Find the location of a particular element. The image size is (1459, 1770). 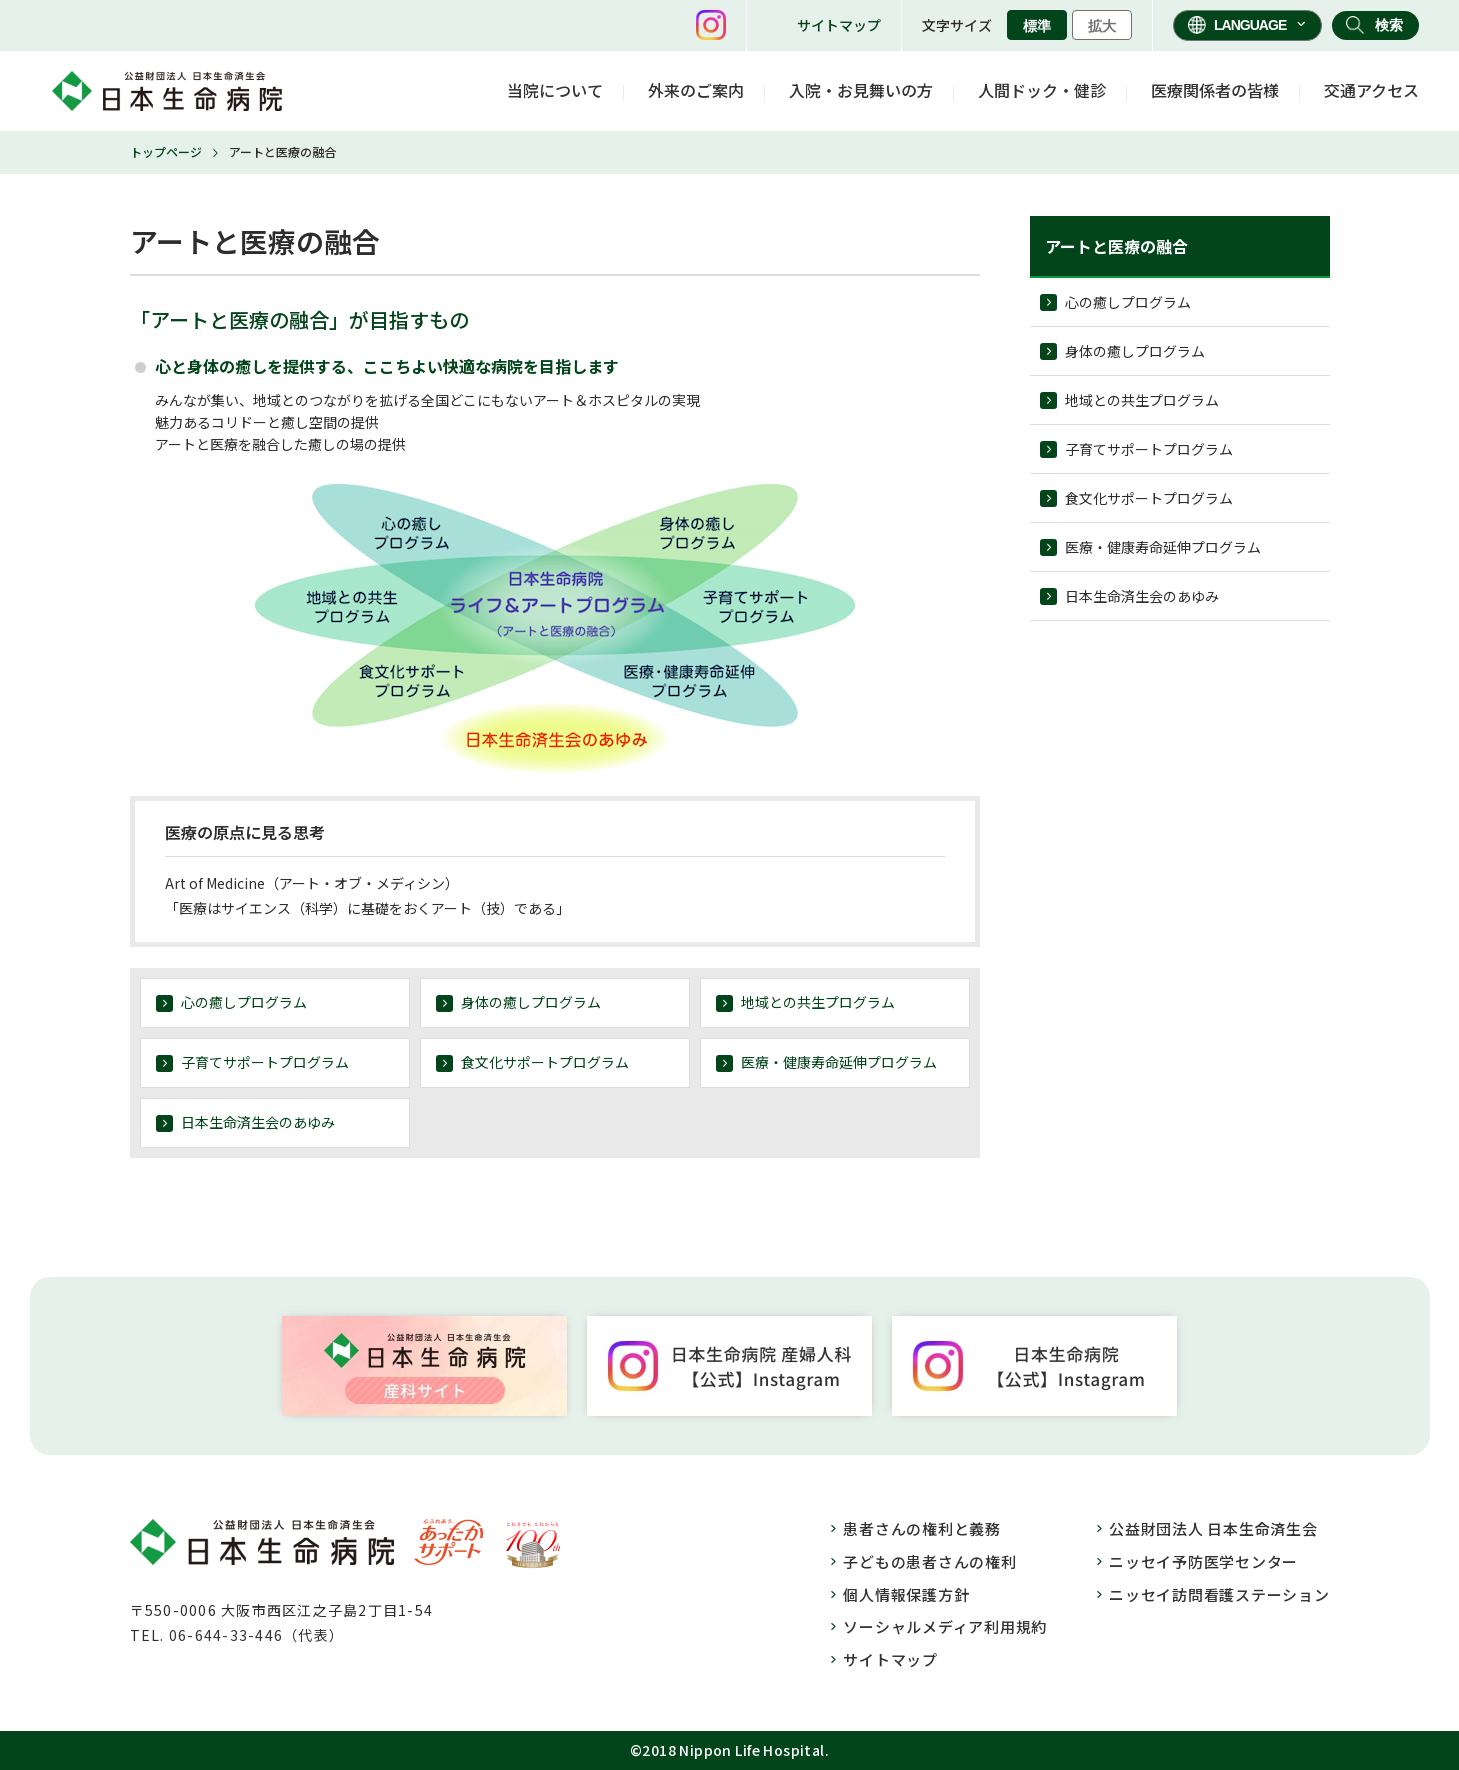

ニッセイ予防医学センター is located at coordinates (1203, 1561).